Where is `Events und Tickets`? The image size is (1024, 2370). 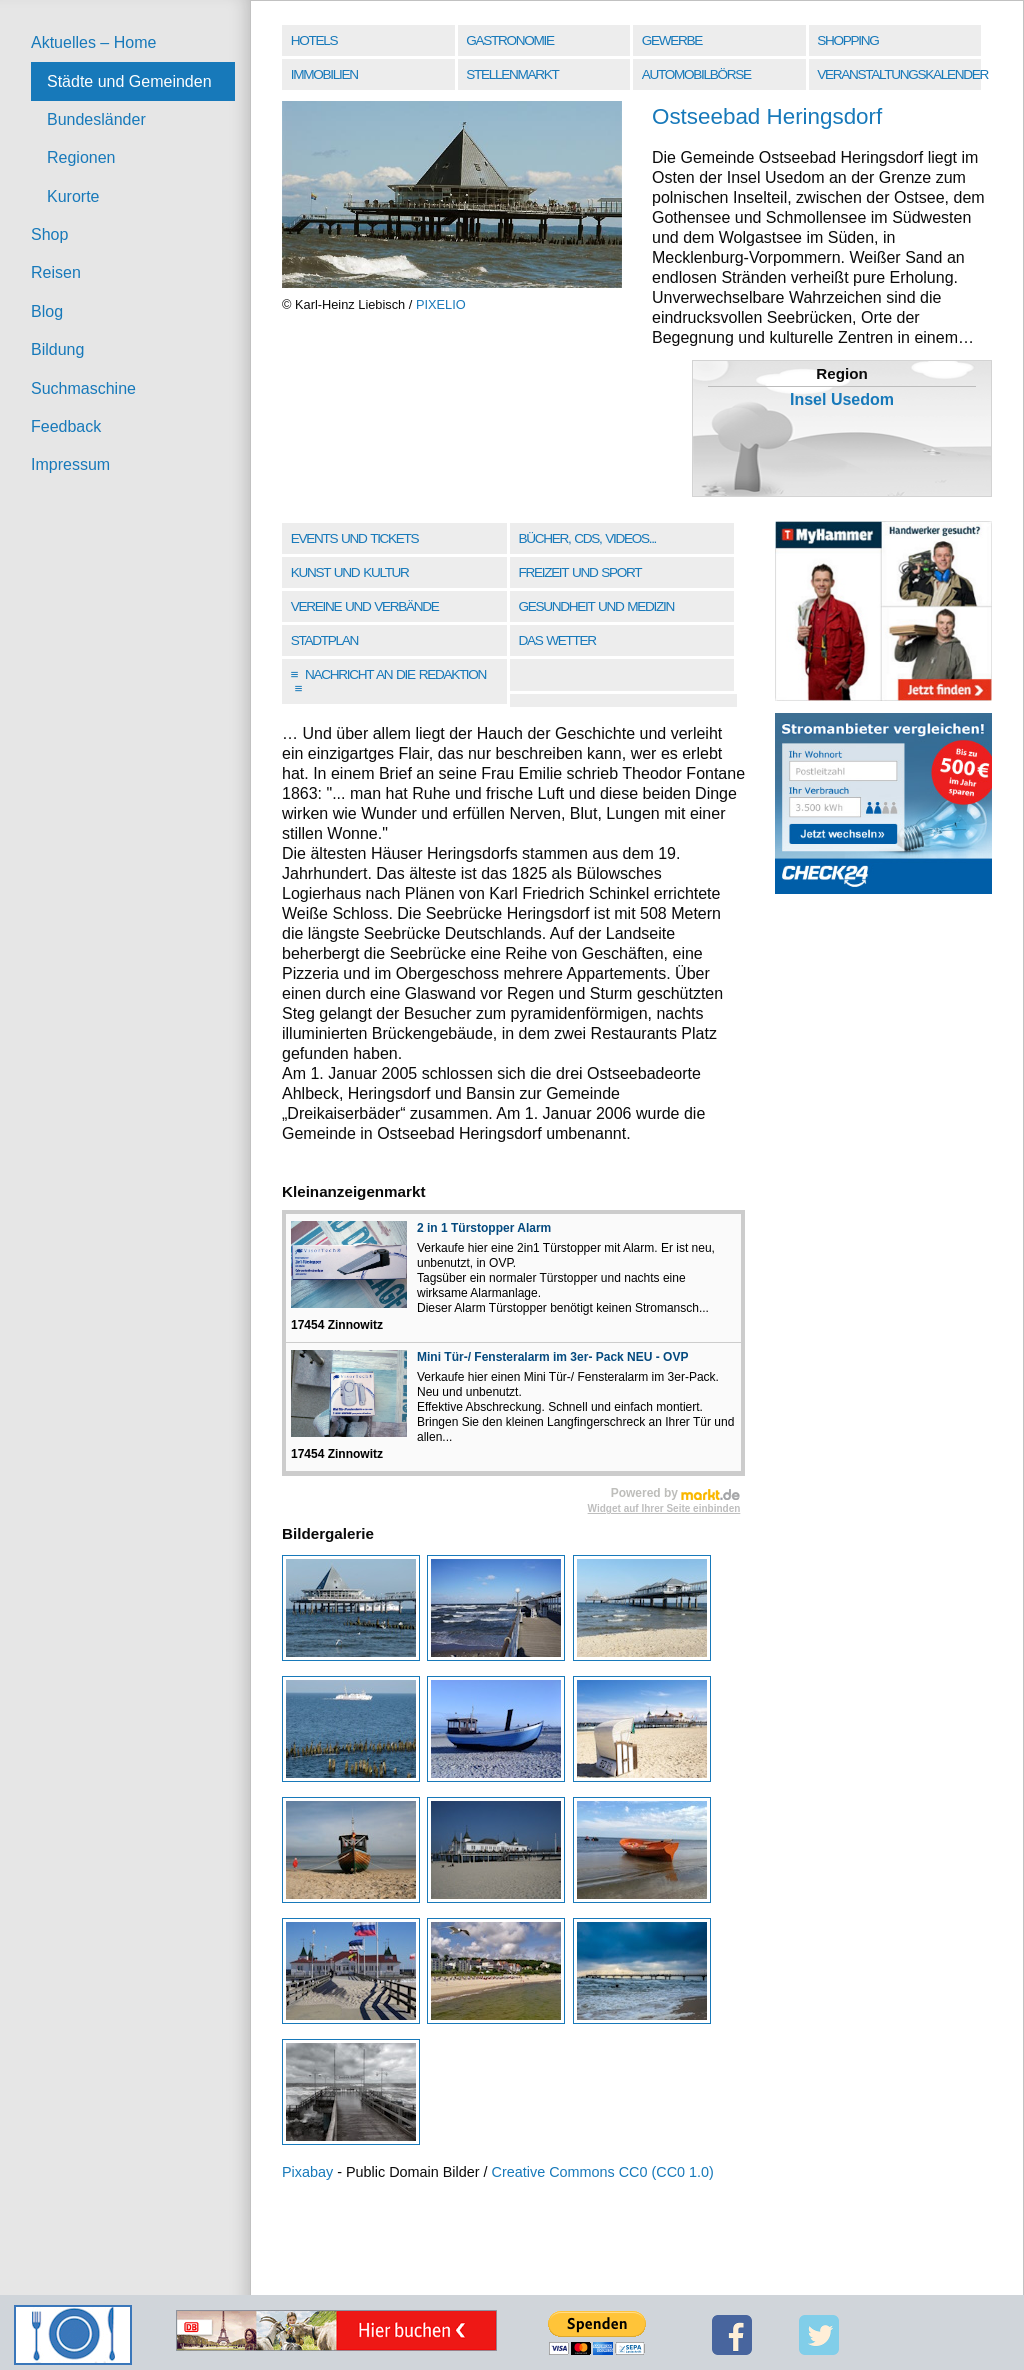
Events und Tickets is located at coordinates (355, 538).